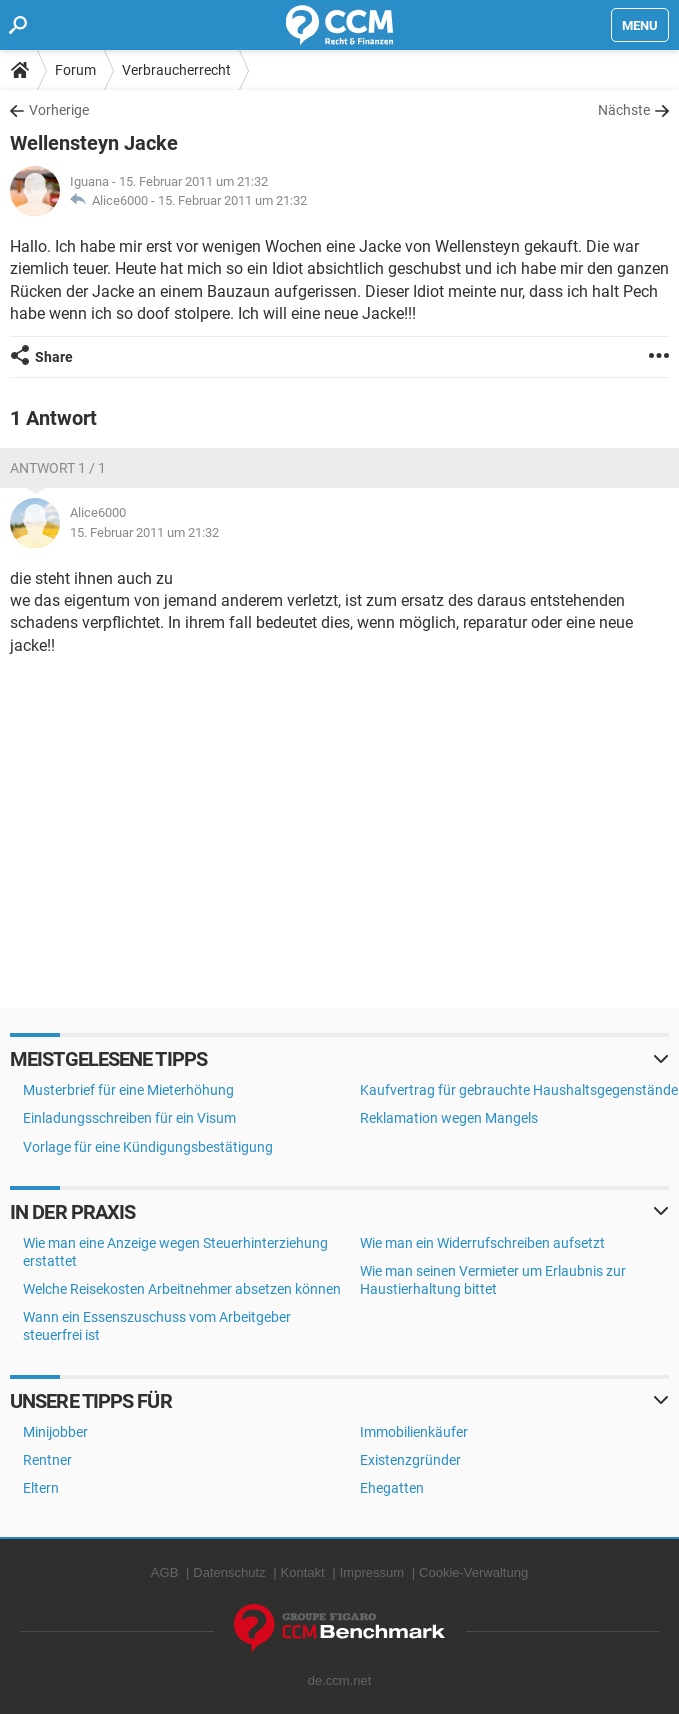 The width and height of the screenshot is (679, 1714). Describe the element at coordinates (414, 1432) in the screenshot. I see `Immobilienkäufer` at that location.